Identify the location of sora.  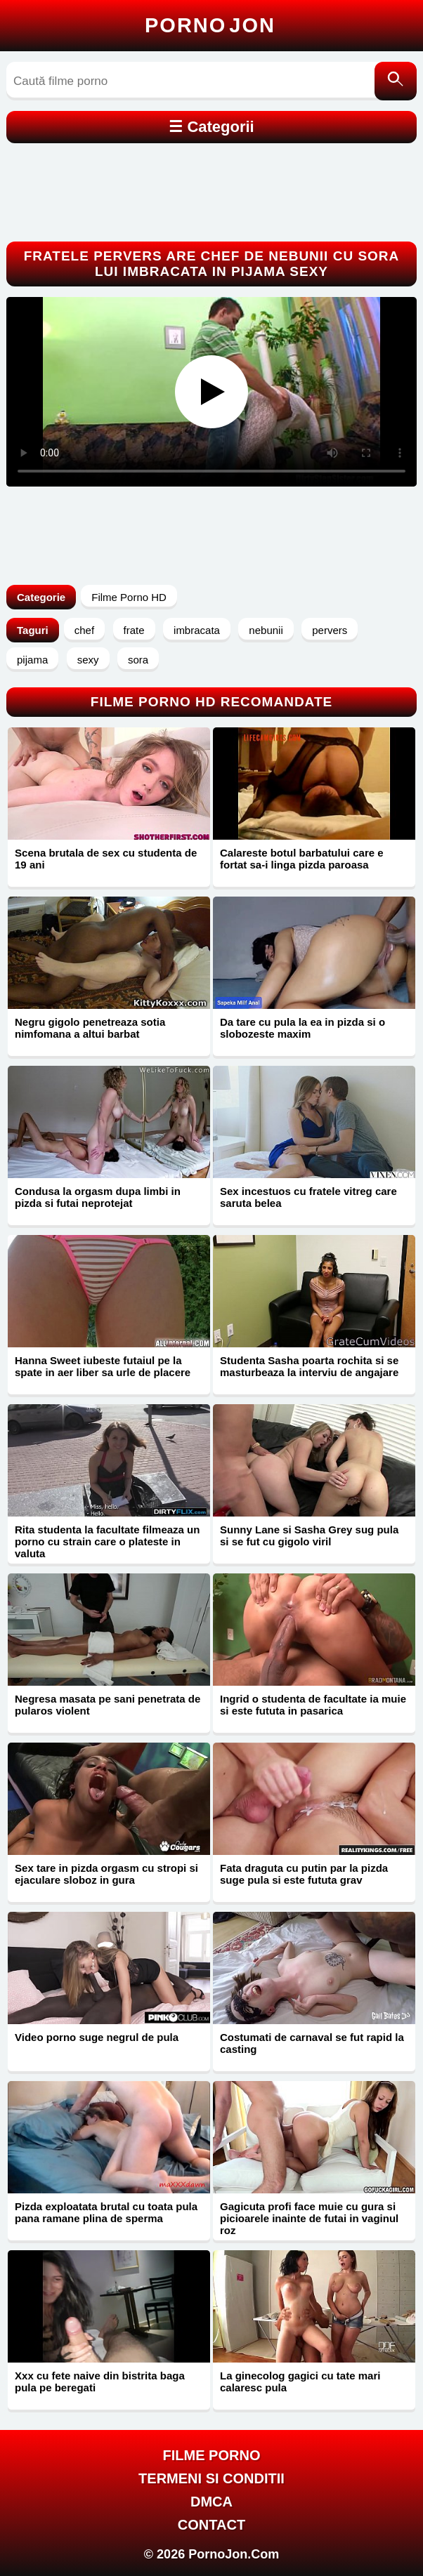
(138, 660).